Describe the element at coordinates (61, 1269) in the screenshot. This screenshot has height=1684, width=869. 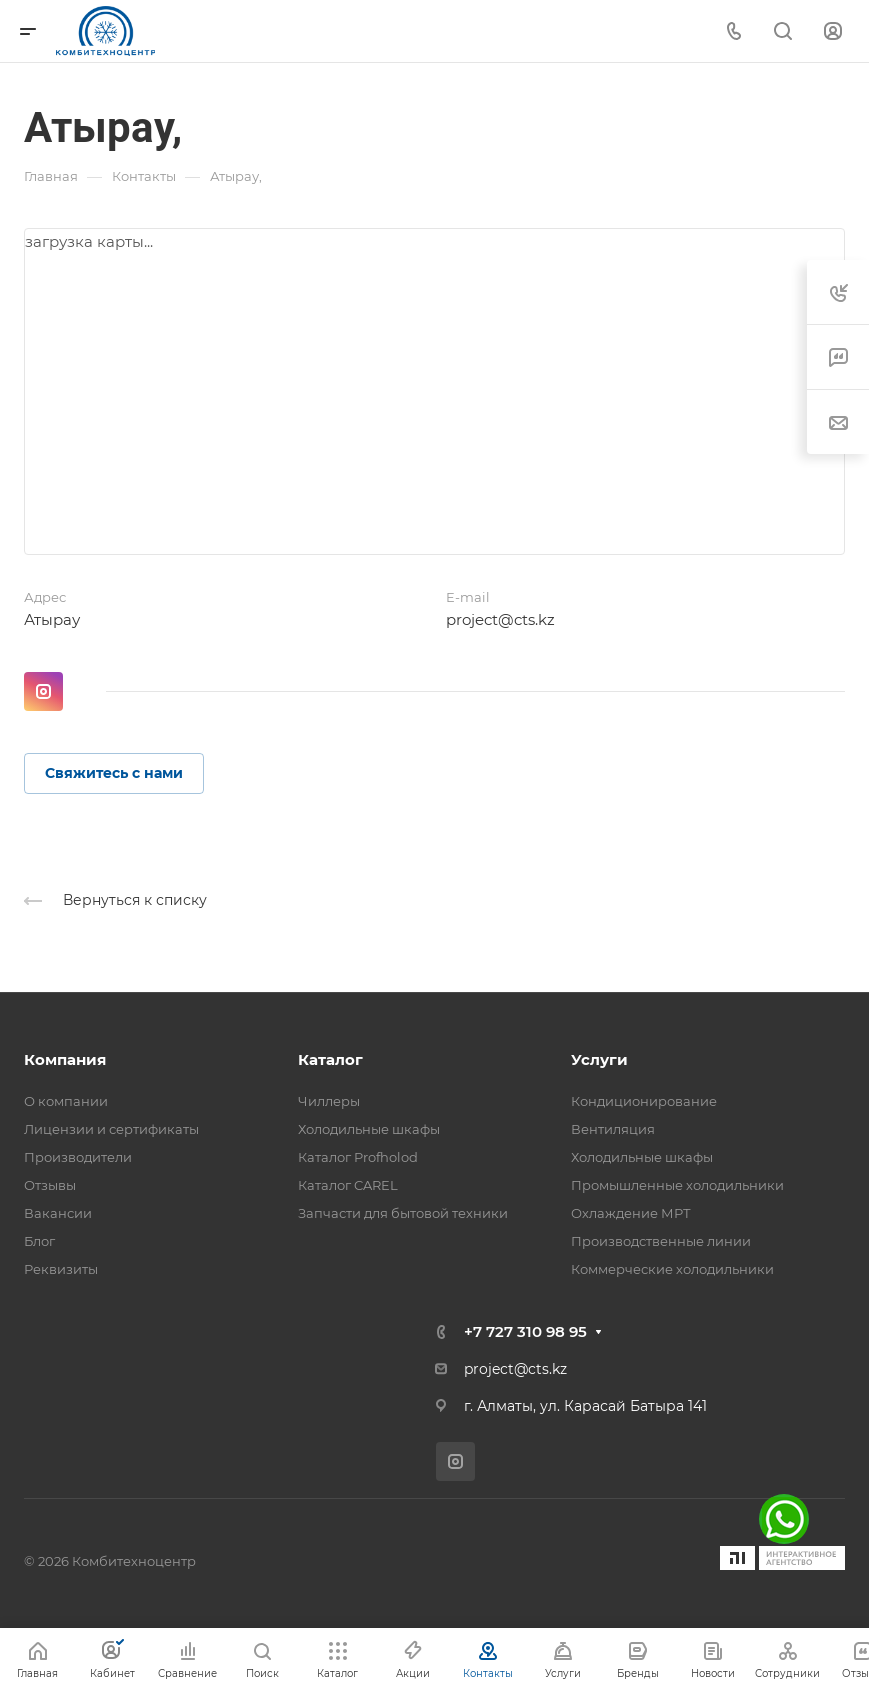
I see `Реквизиты` at that location.